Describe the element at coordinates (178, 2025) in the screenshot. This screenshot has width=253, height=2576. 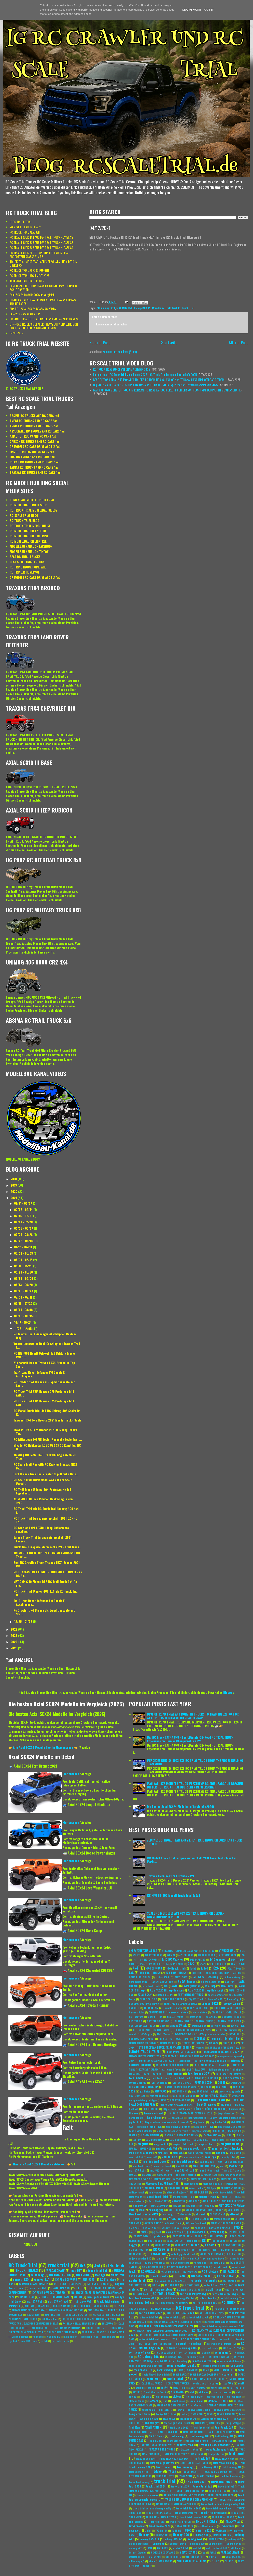
I see `daewoo 75 avia` at that location.